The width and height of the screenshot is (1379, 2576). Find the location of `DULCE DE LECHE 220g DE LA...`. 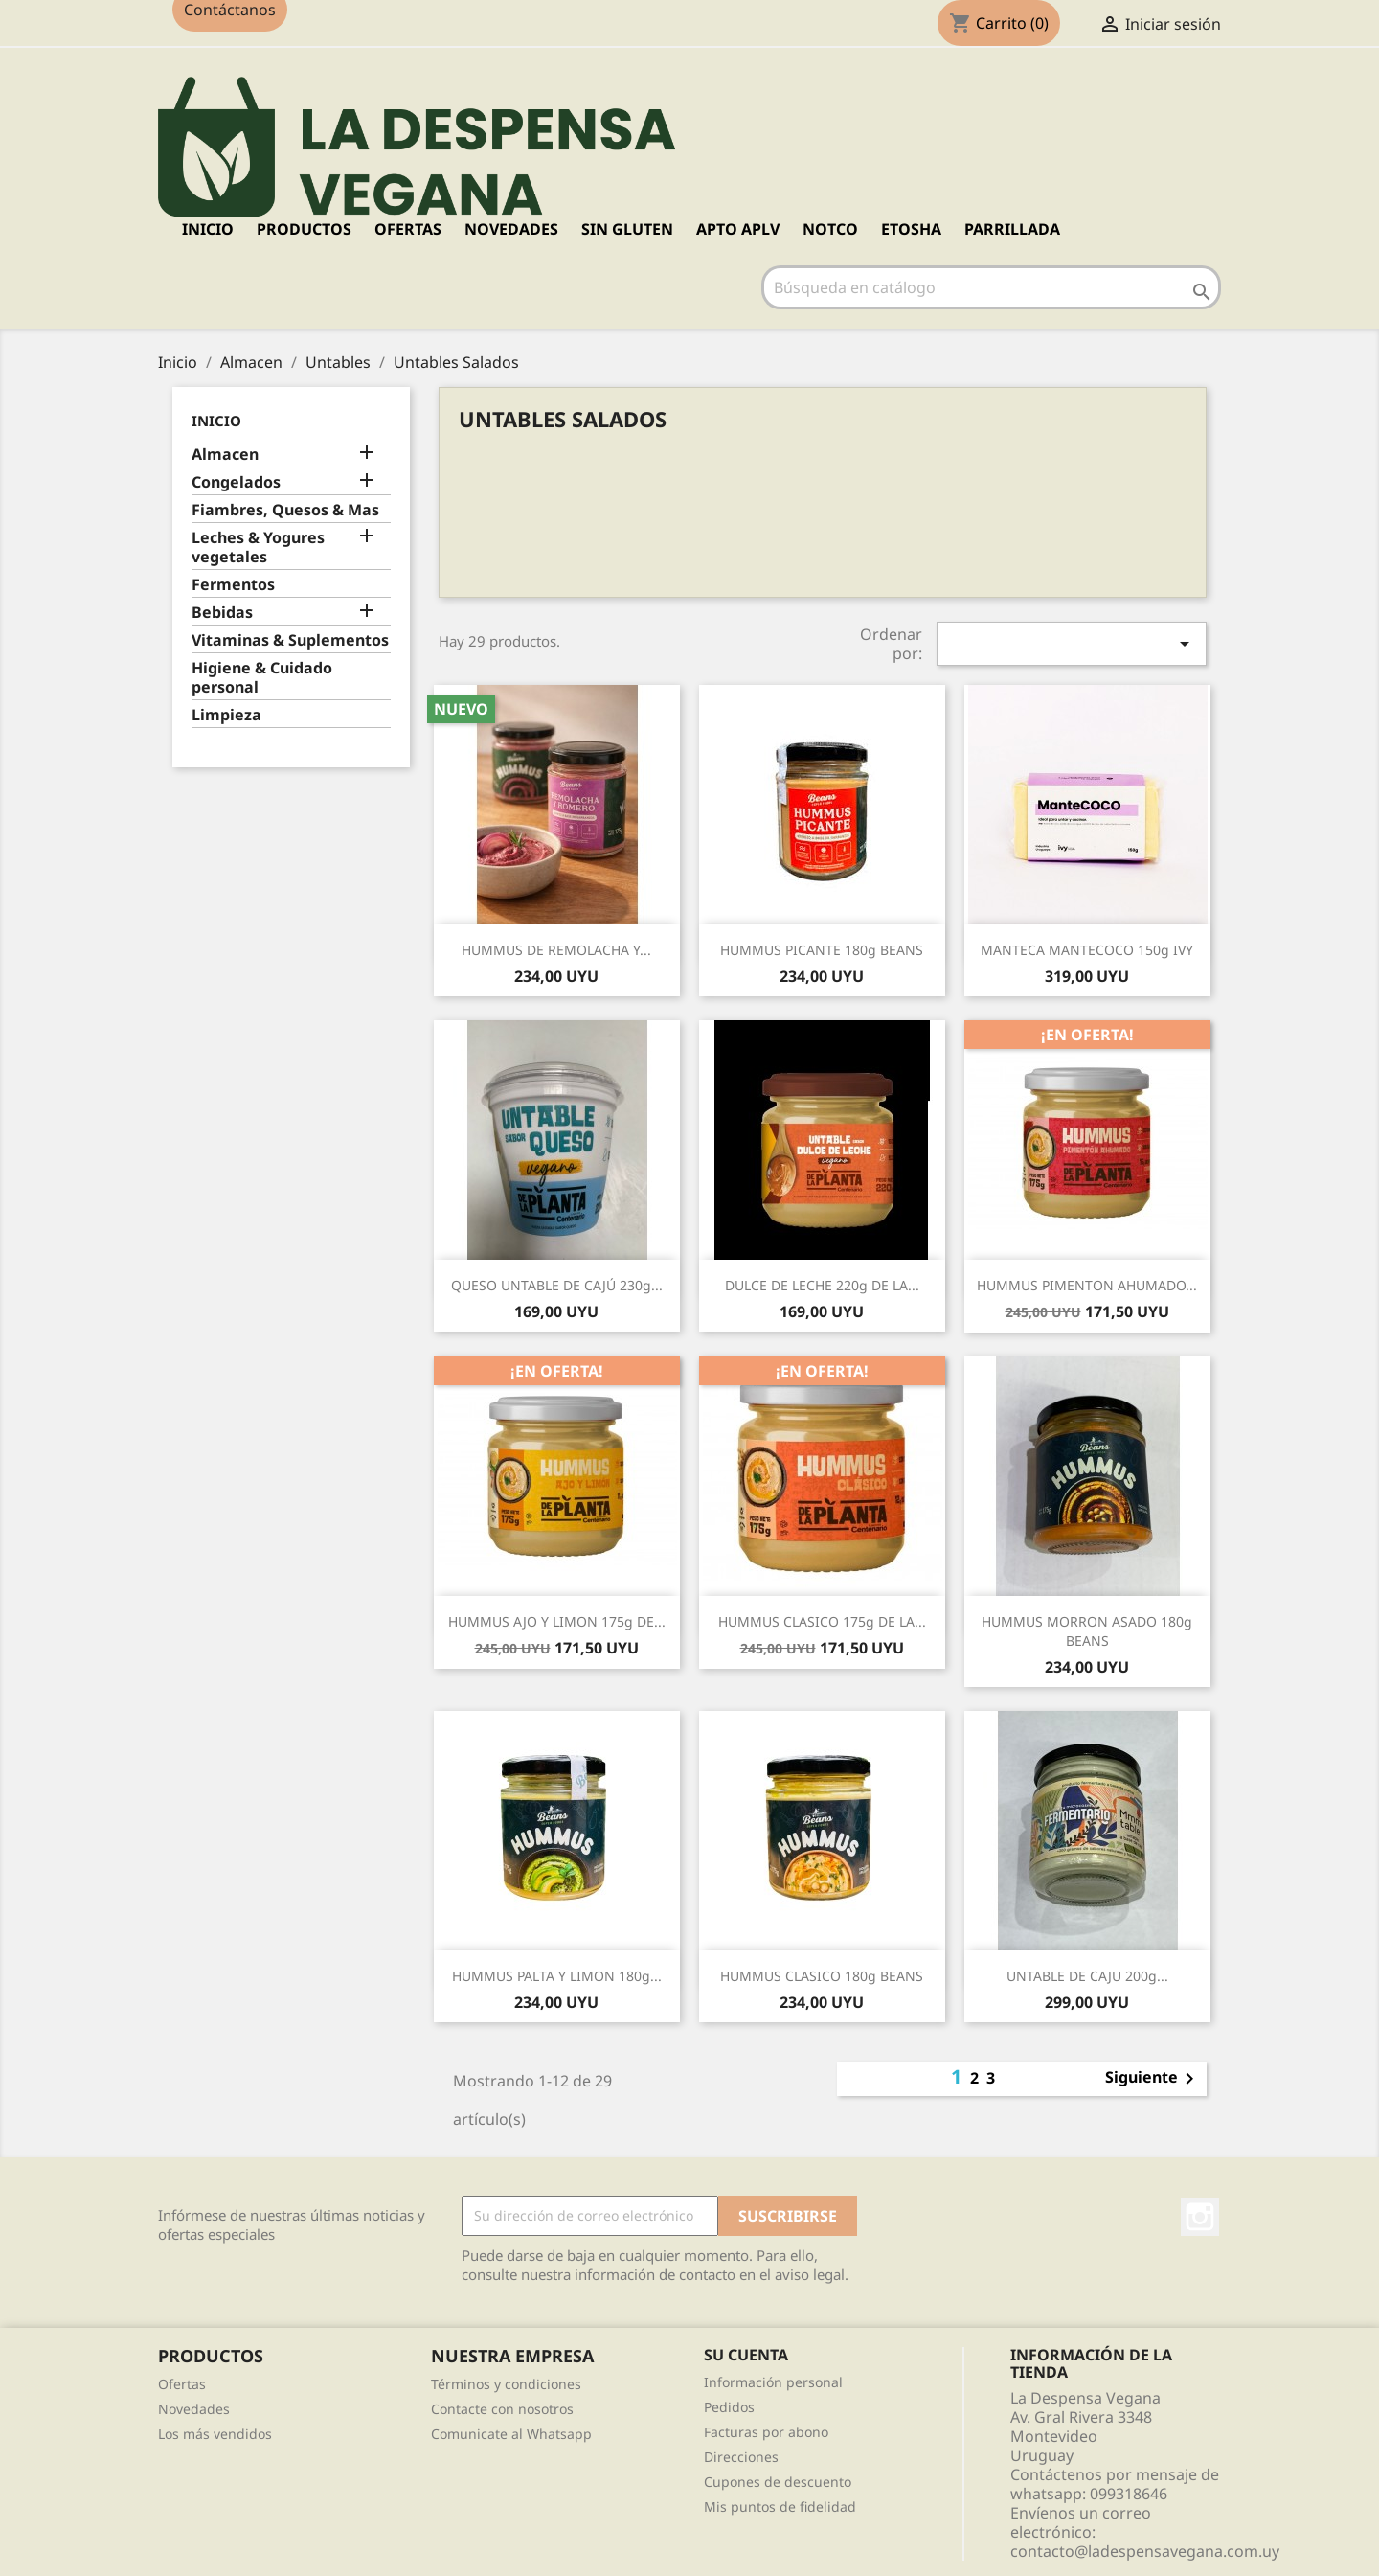

DULCE DE LECHE 220g DE LA... is located at coordinates (822, 1285).